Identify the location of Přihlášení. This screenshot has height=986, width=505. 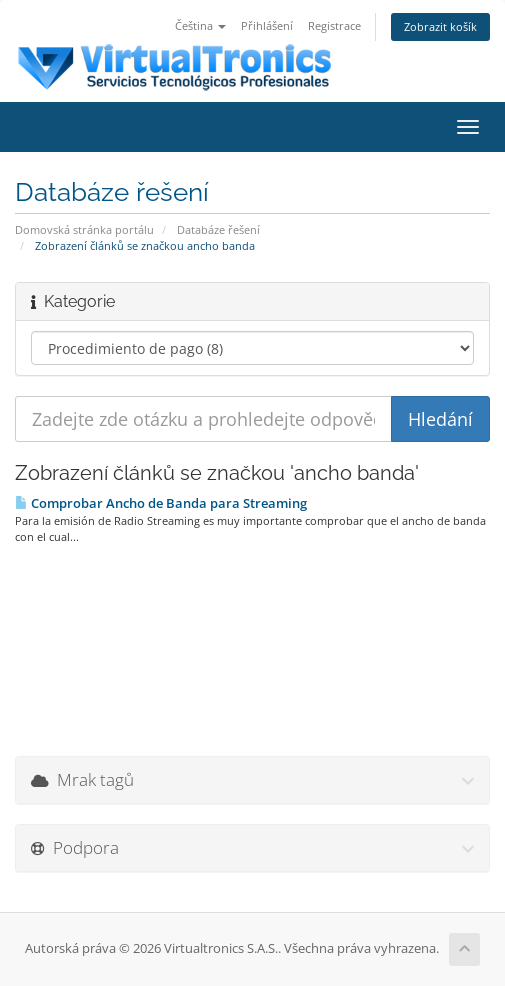
(267, 25).